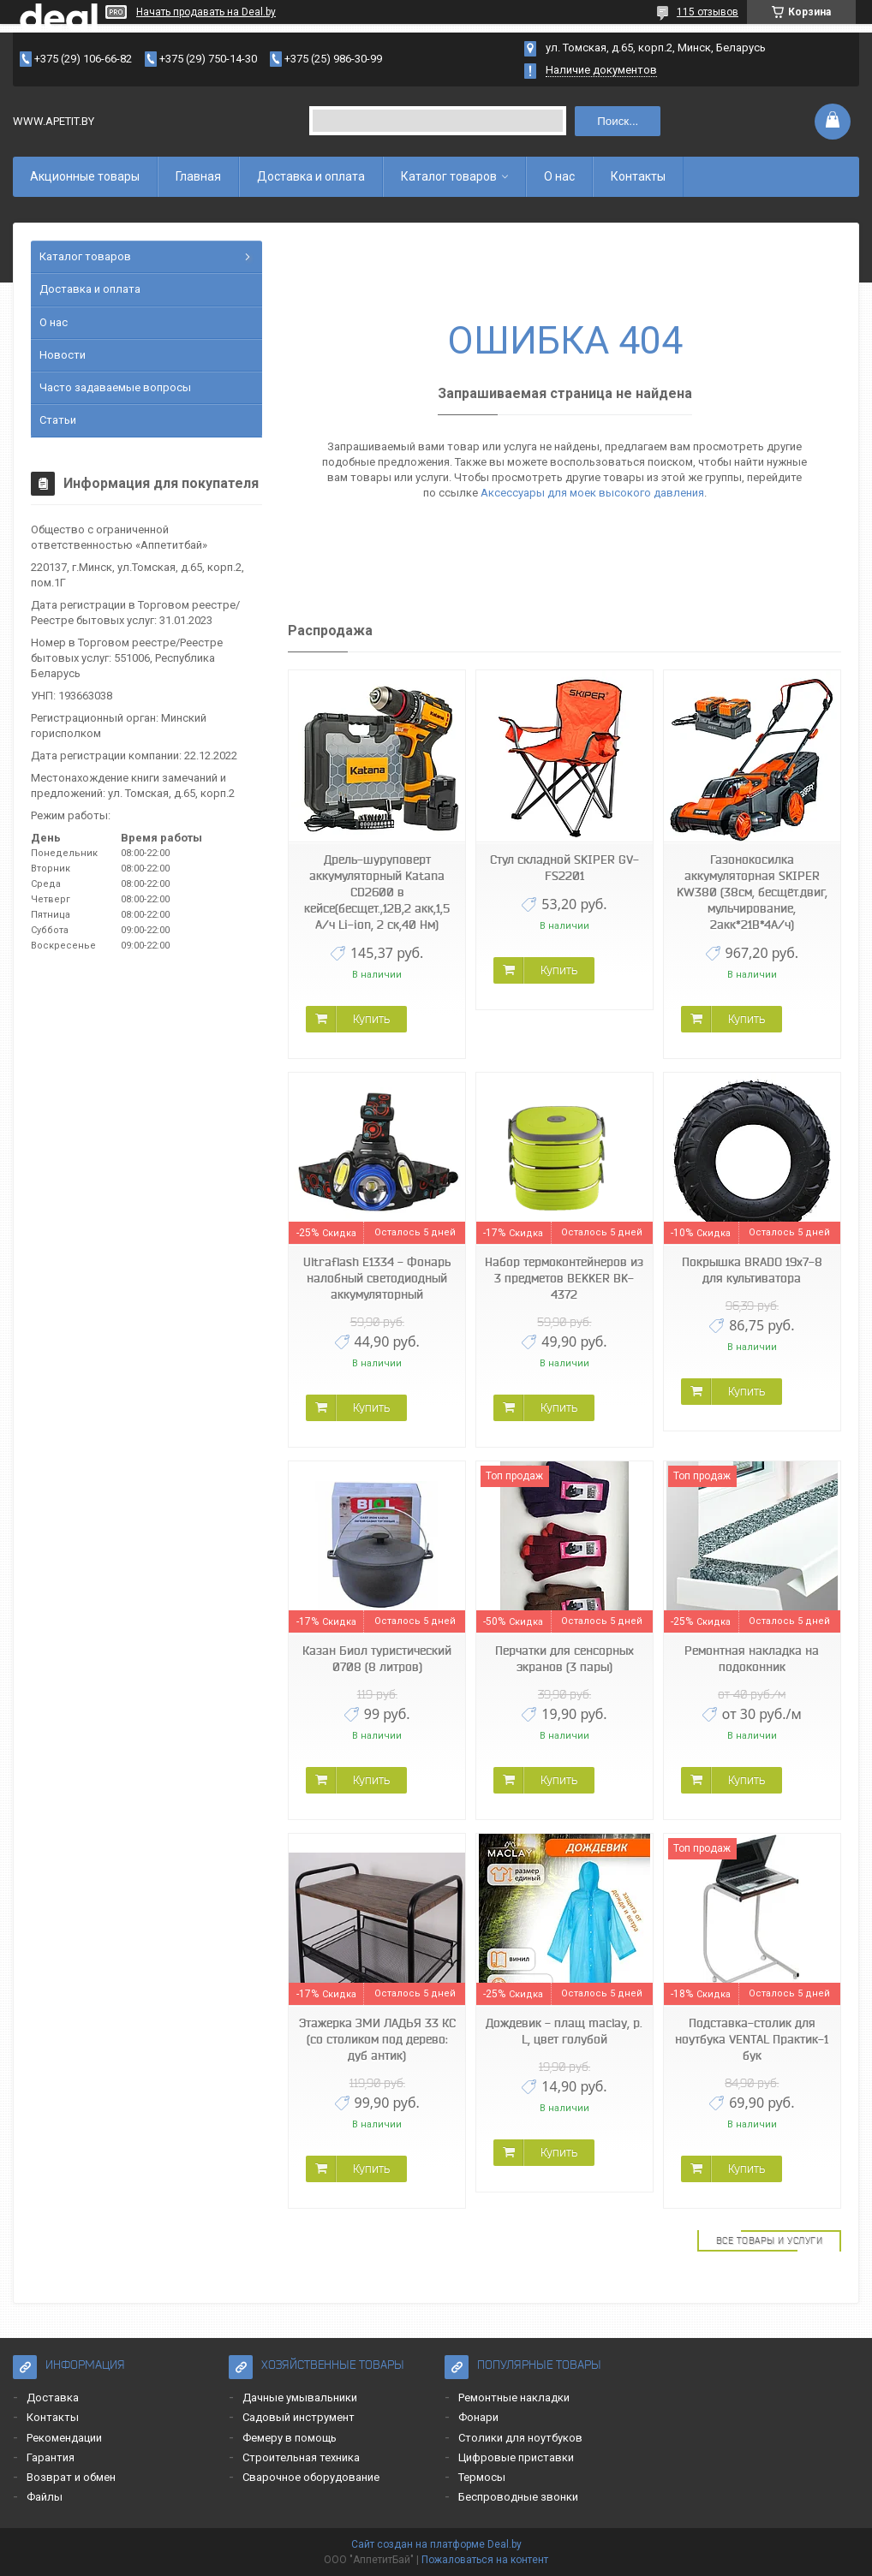 The image size is (872, 2576). I want to click on Купить, so click(371, 1019).